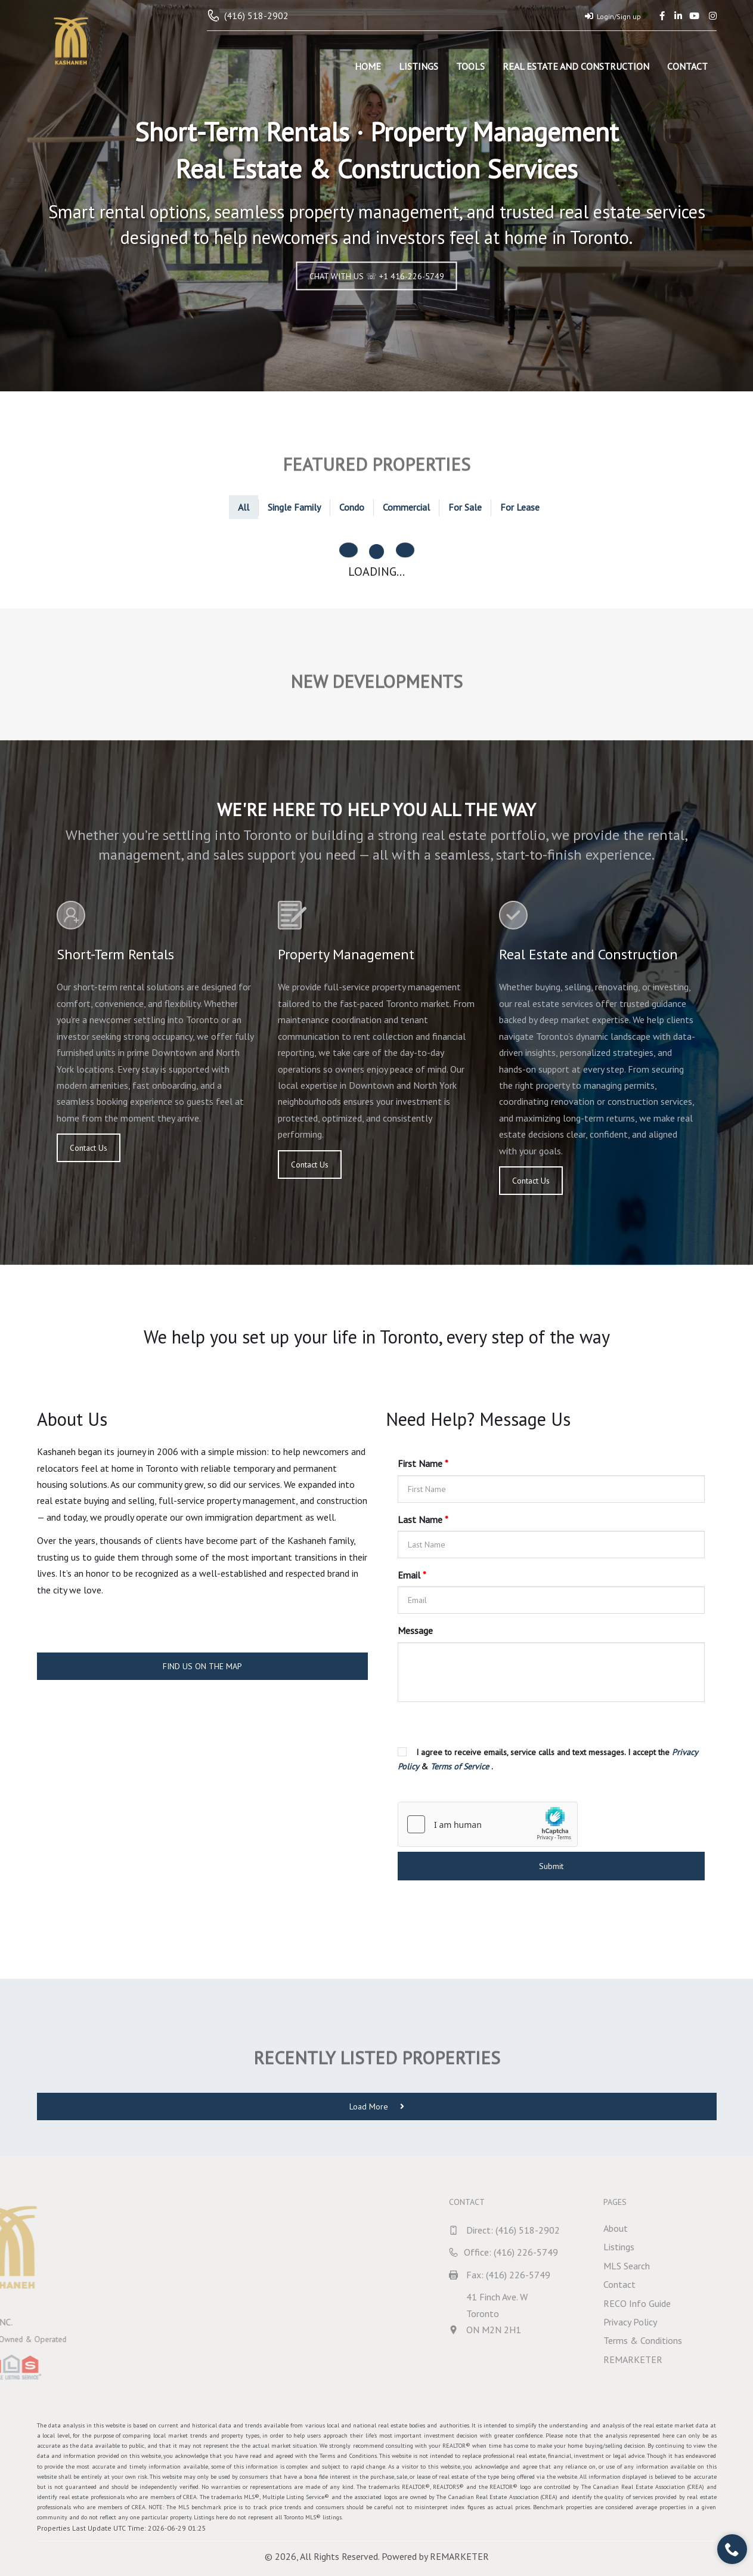  I want to click on For Lease, so click(520, 507).